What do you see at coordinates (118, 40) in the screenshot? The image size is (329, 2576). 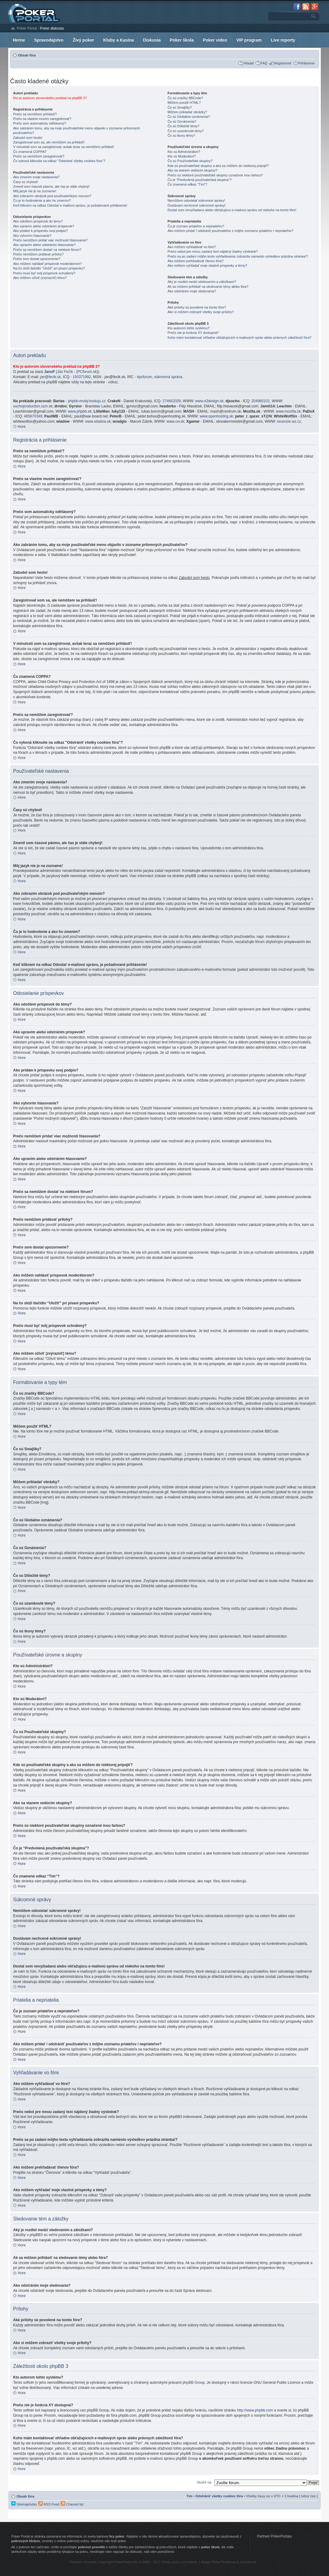 I see `Kluby a Kasína` at bounding box center [118, 40].